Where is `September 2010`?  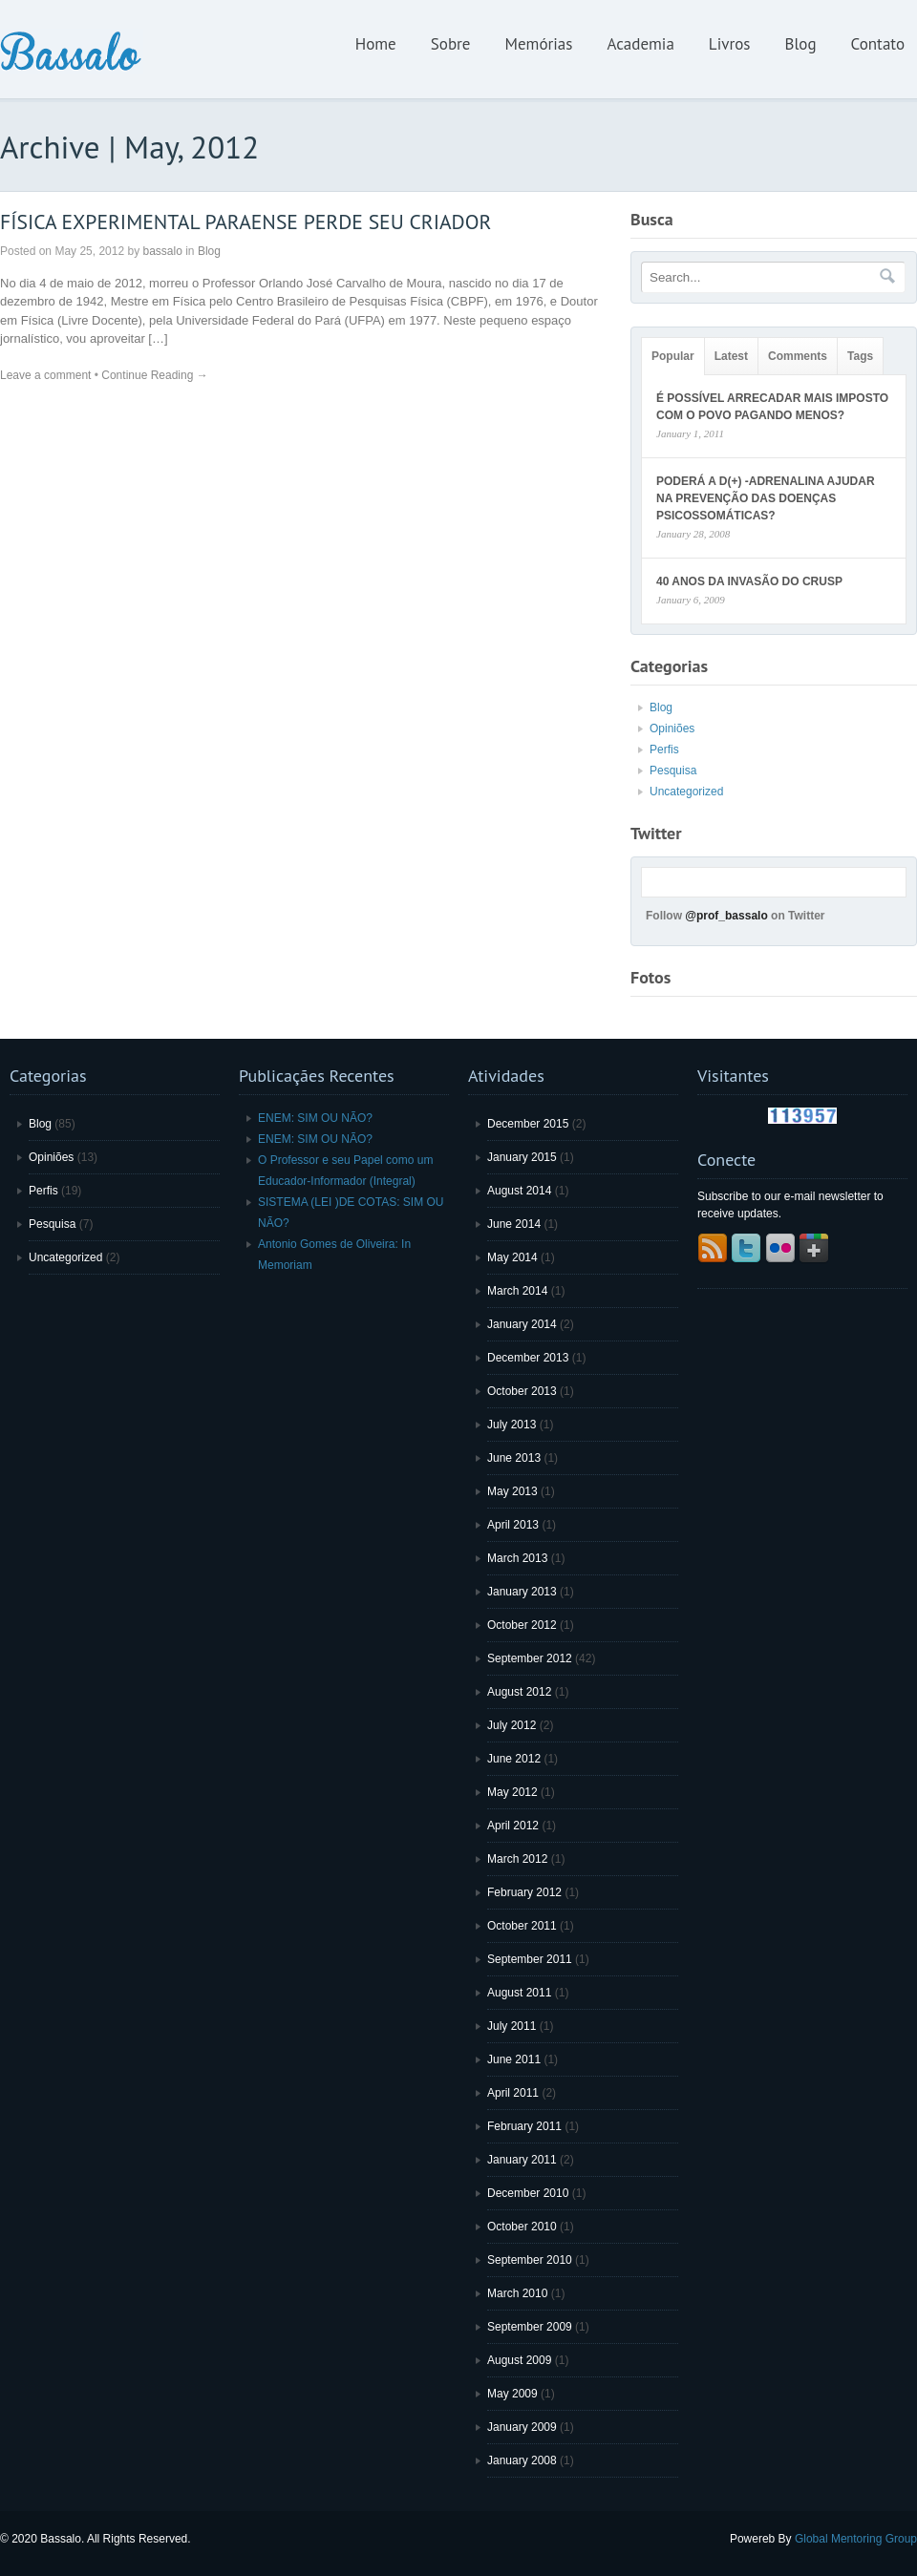 September 2010 is located at coordinates (529, 2260).